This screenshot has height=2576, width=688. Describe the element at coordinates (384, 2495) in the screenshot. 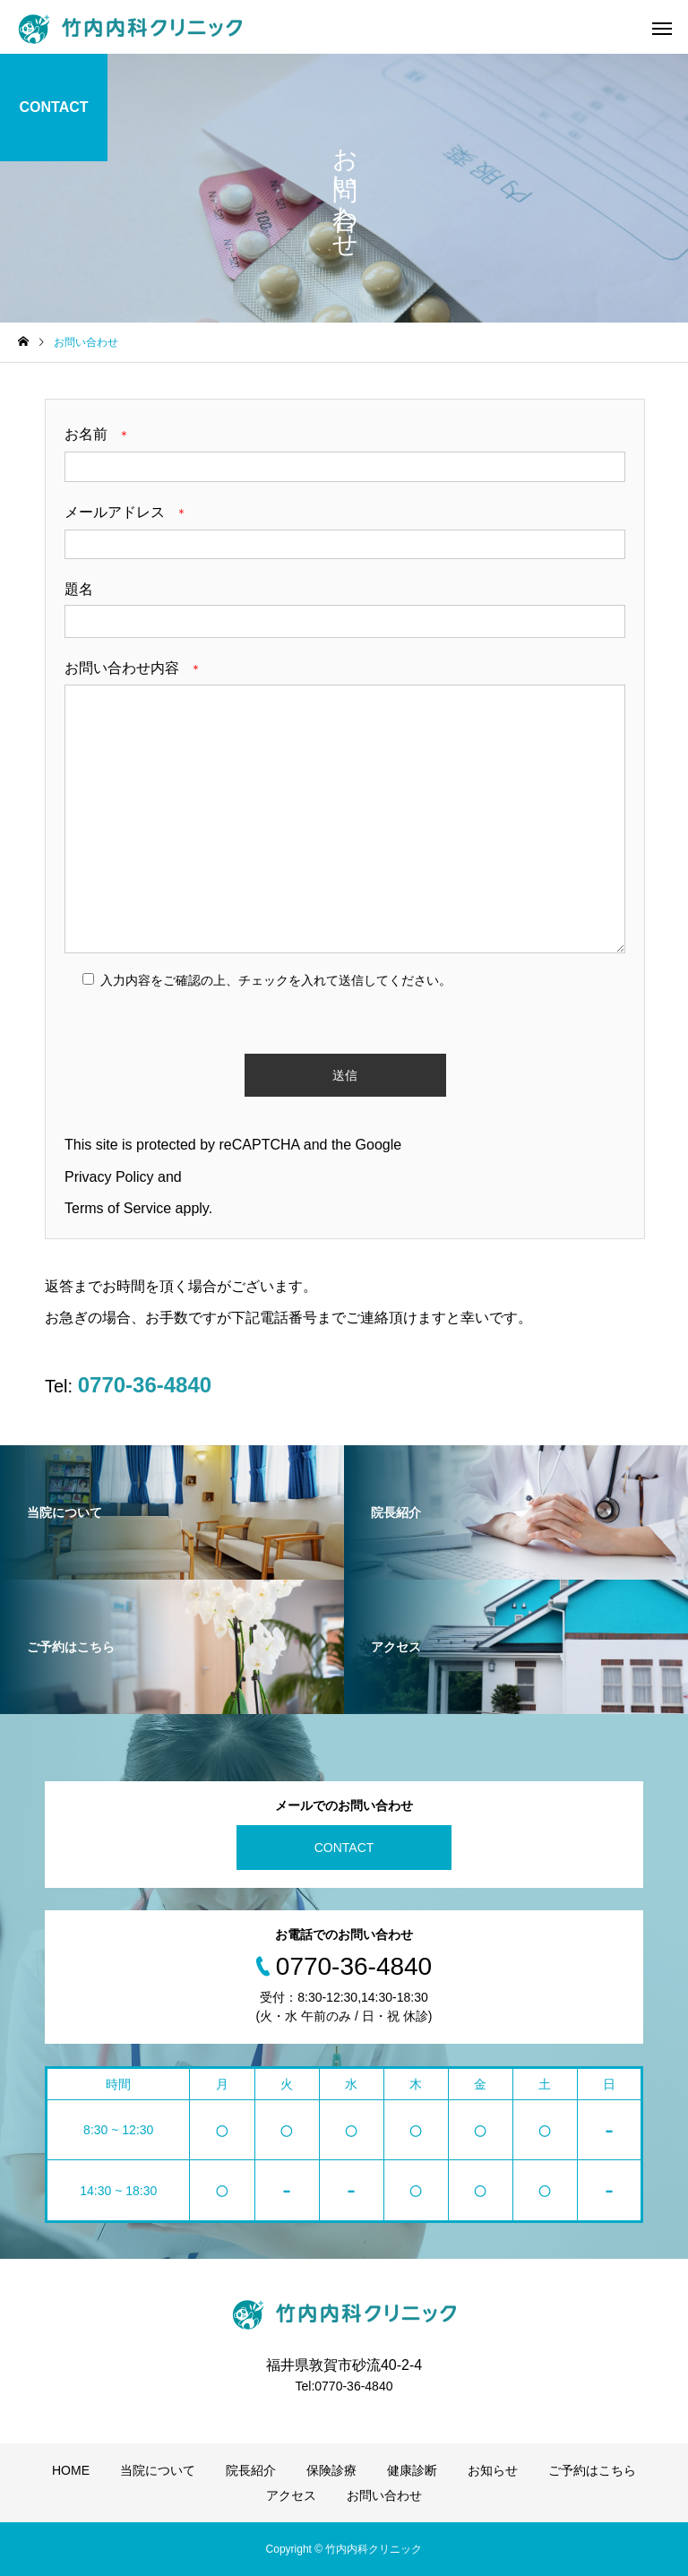

I see `お問い合わせ` at that location.